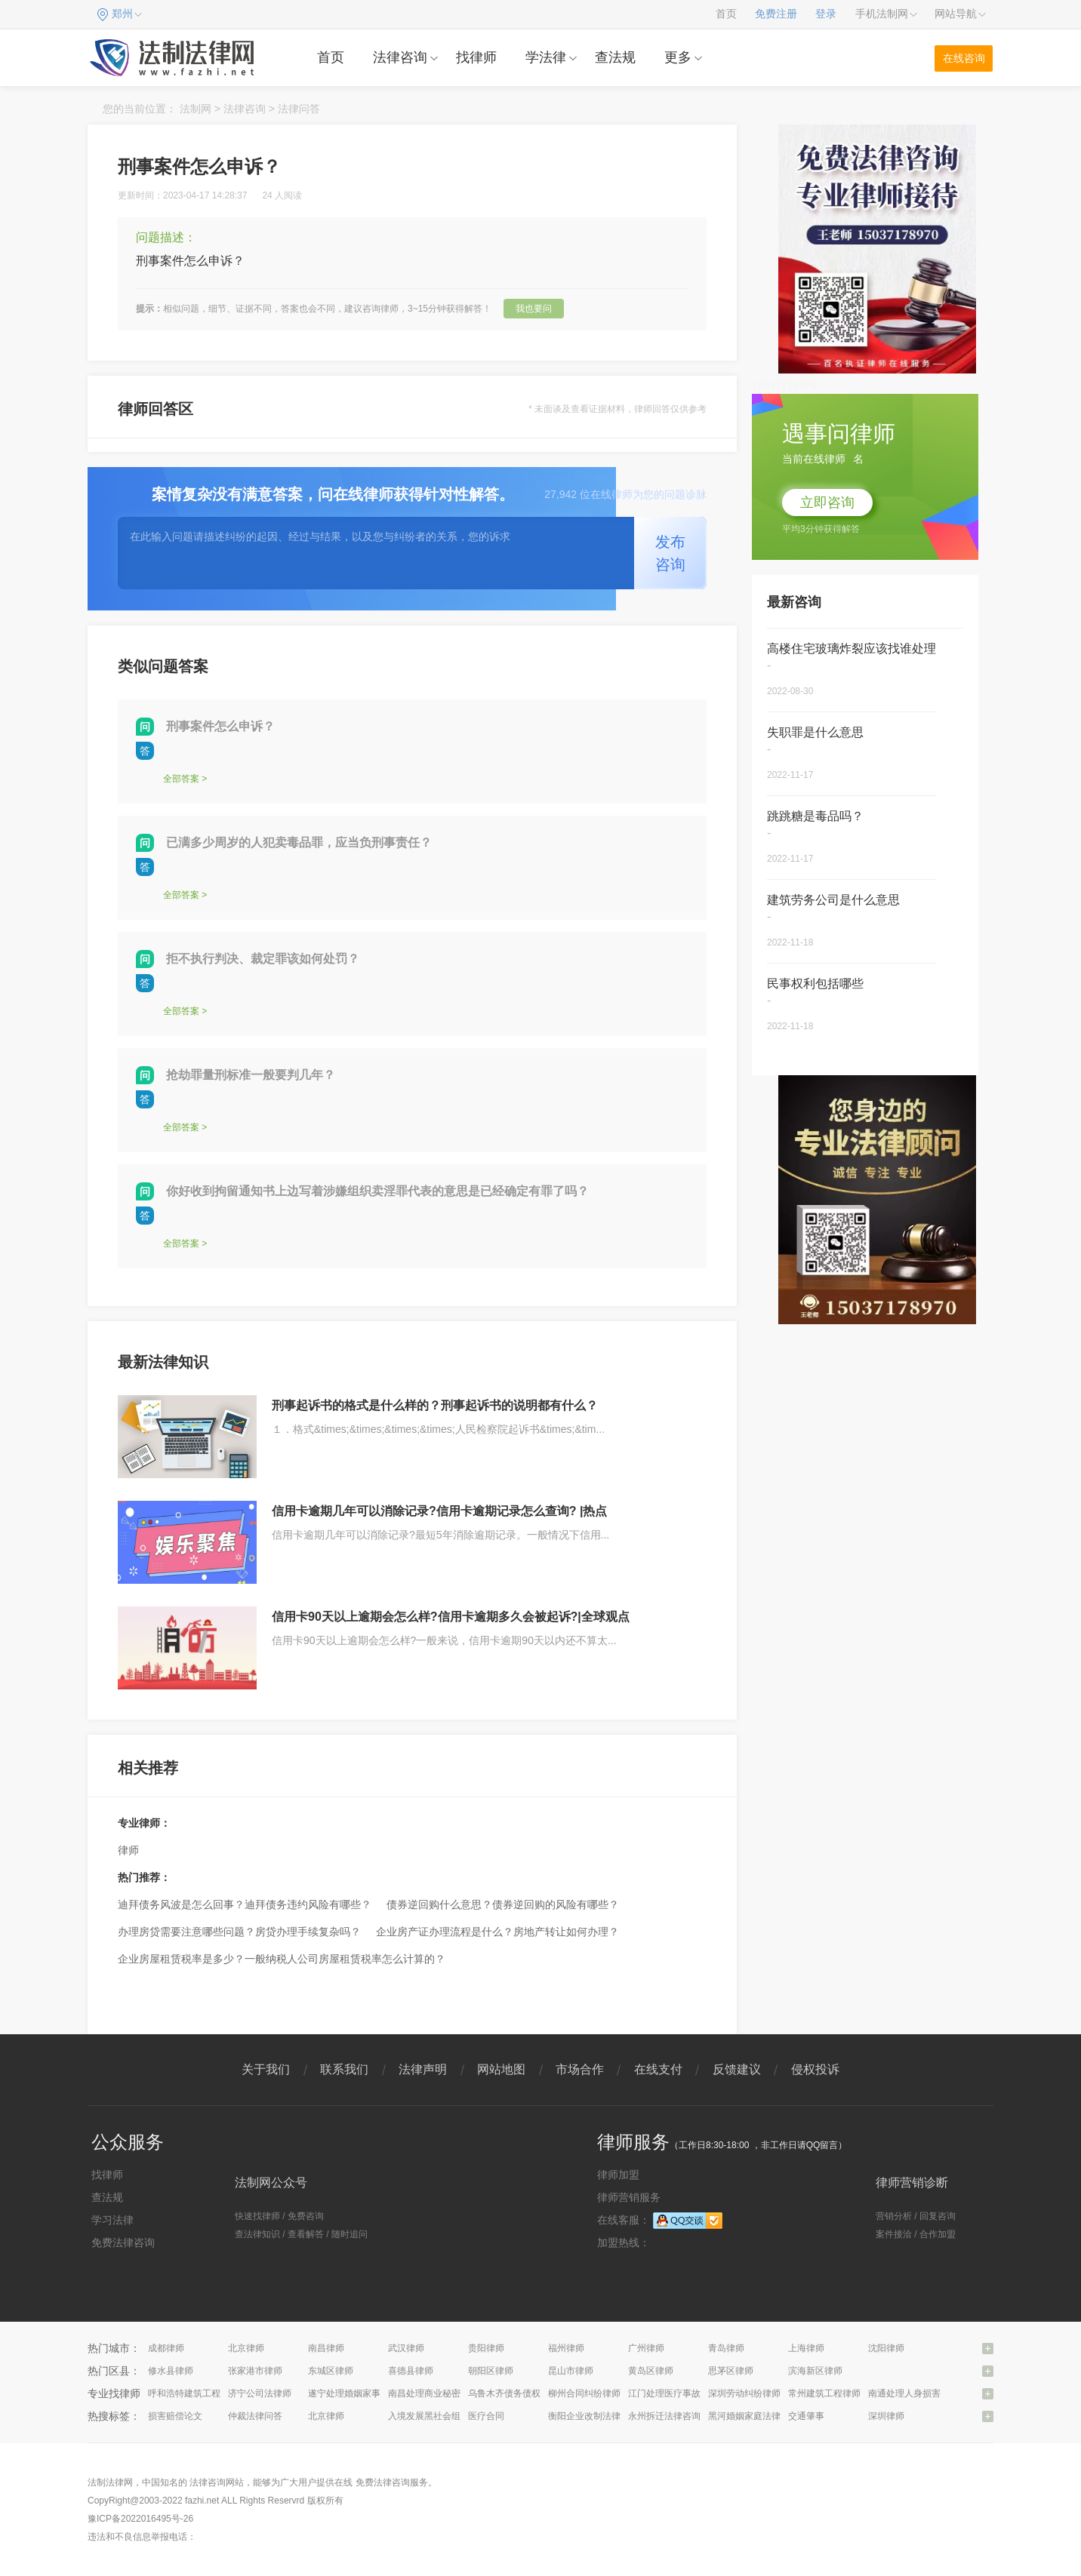 This screenshot has width=1081, height=2576. Describe the element at coordinates (726, 14) in the screenshot. I see `首页` at that location.